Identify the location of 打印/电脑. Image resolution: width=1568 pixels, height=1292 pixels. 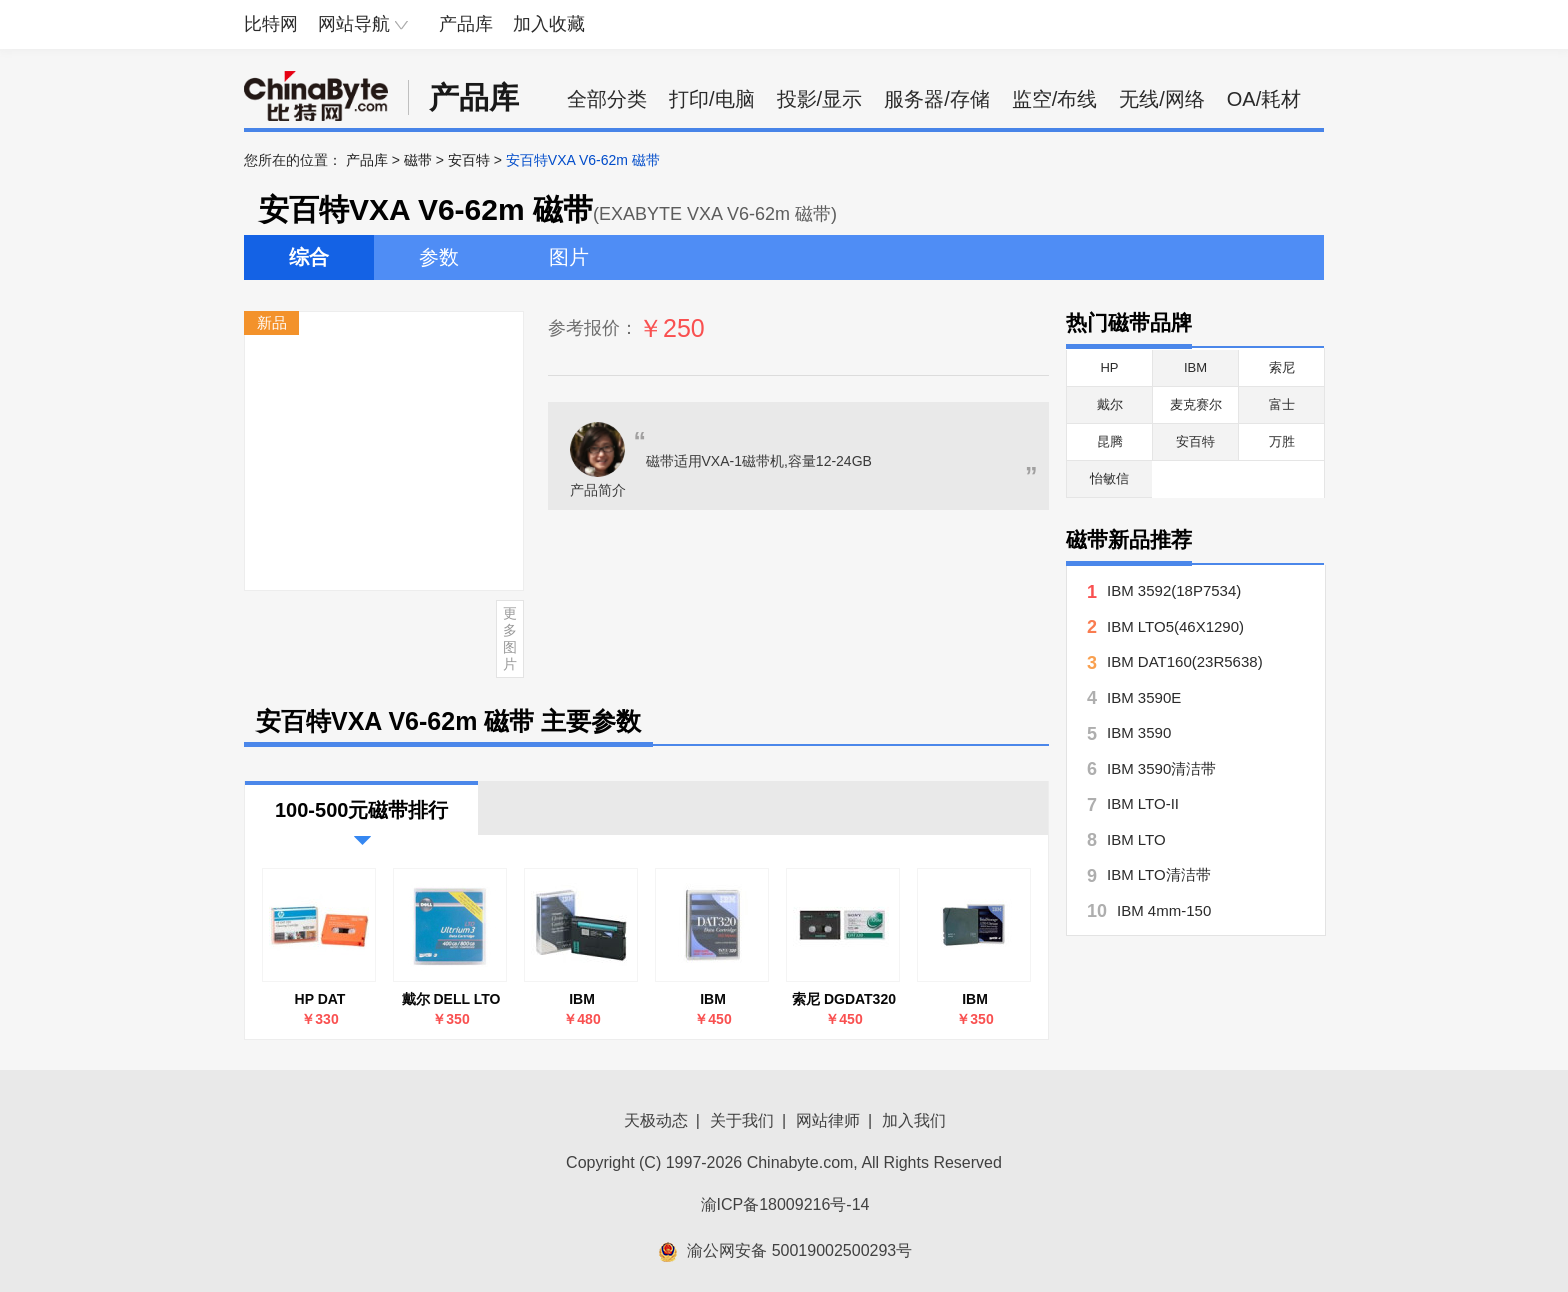
(712, 99).